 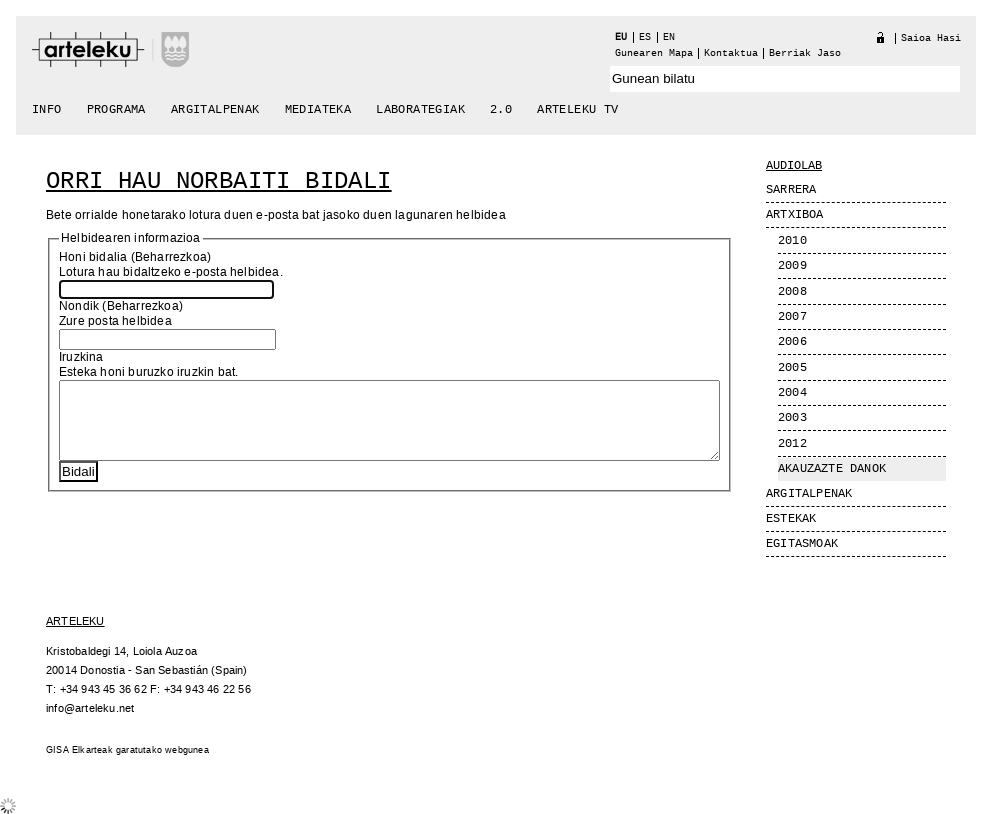 What do you see at coordinates (501, 110) in the screenshot?
I see `2.0` at bounding box center [501, 110].